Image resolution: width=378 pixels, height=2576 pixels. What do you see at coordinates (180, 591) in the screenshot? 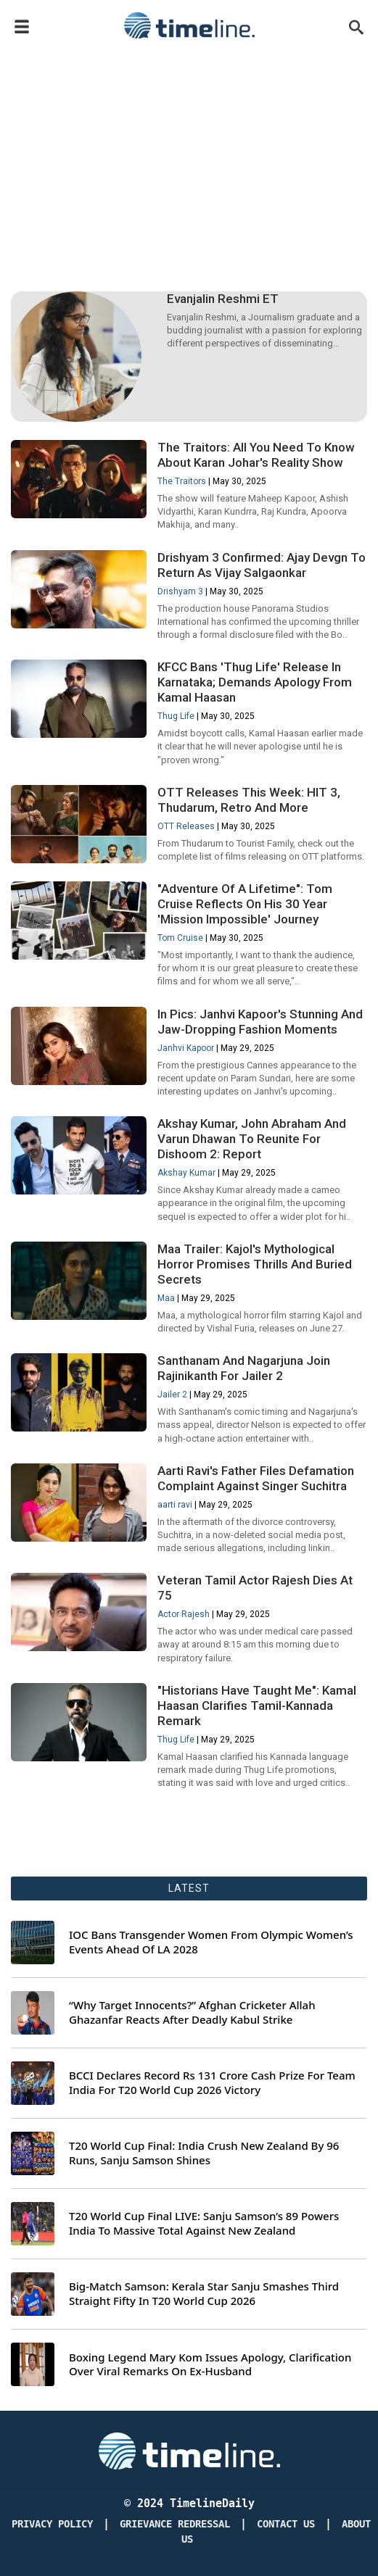
I see `Drishyam 3` at bounding box center [180, 591].